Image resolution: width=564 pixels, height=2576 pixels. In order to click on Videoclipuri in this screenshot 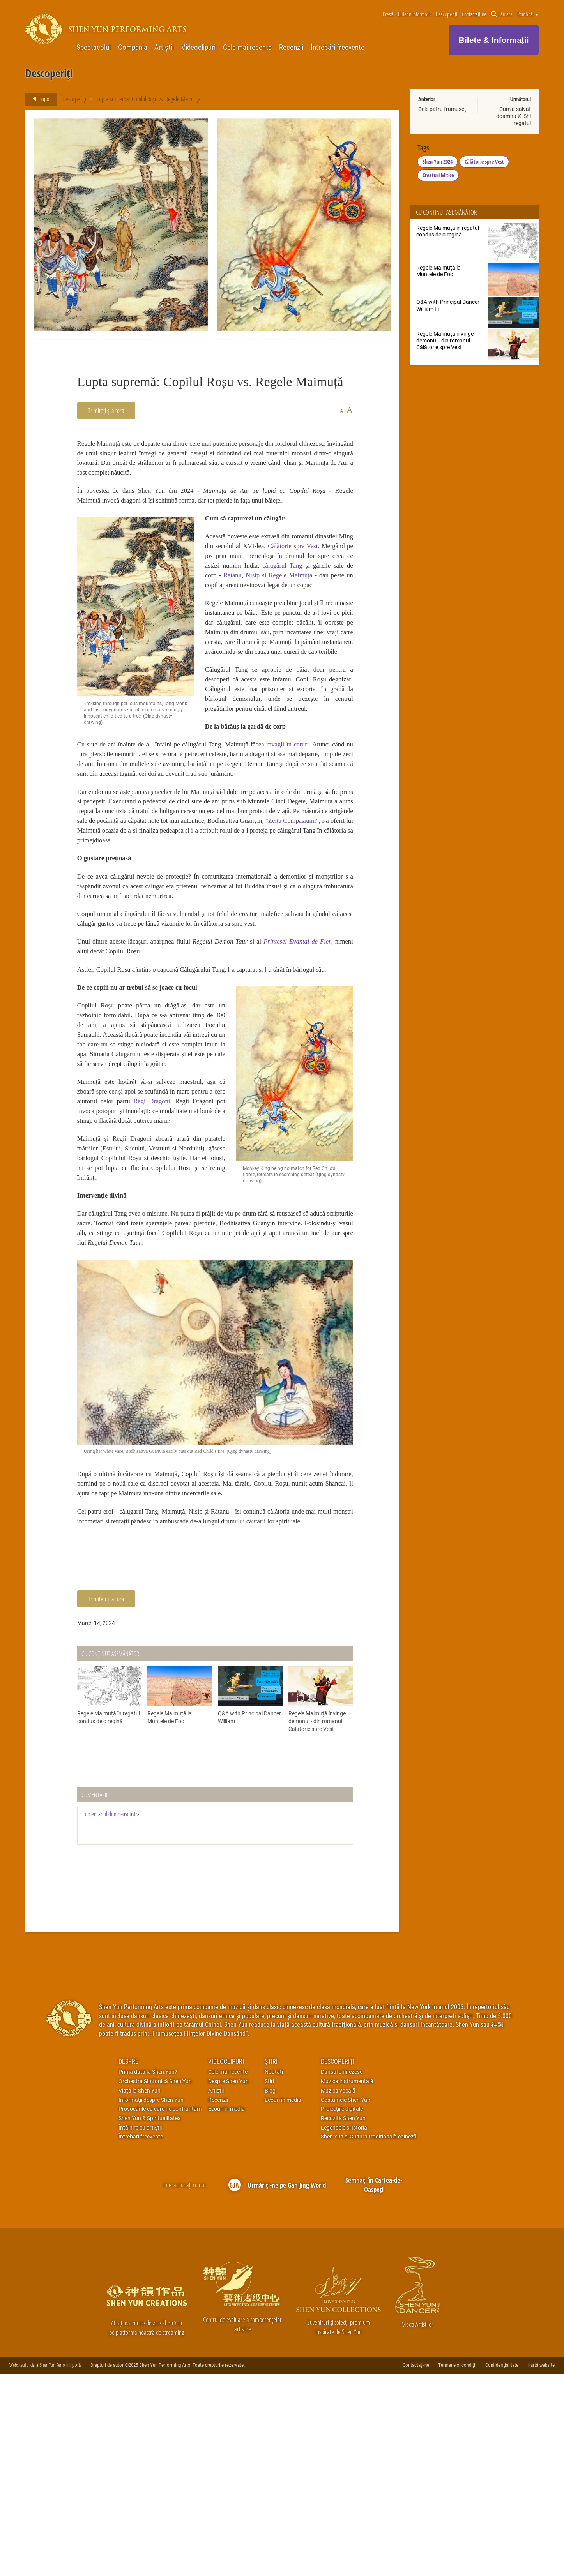, I will do `click(198, 47)`.